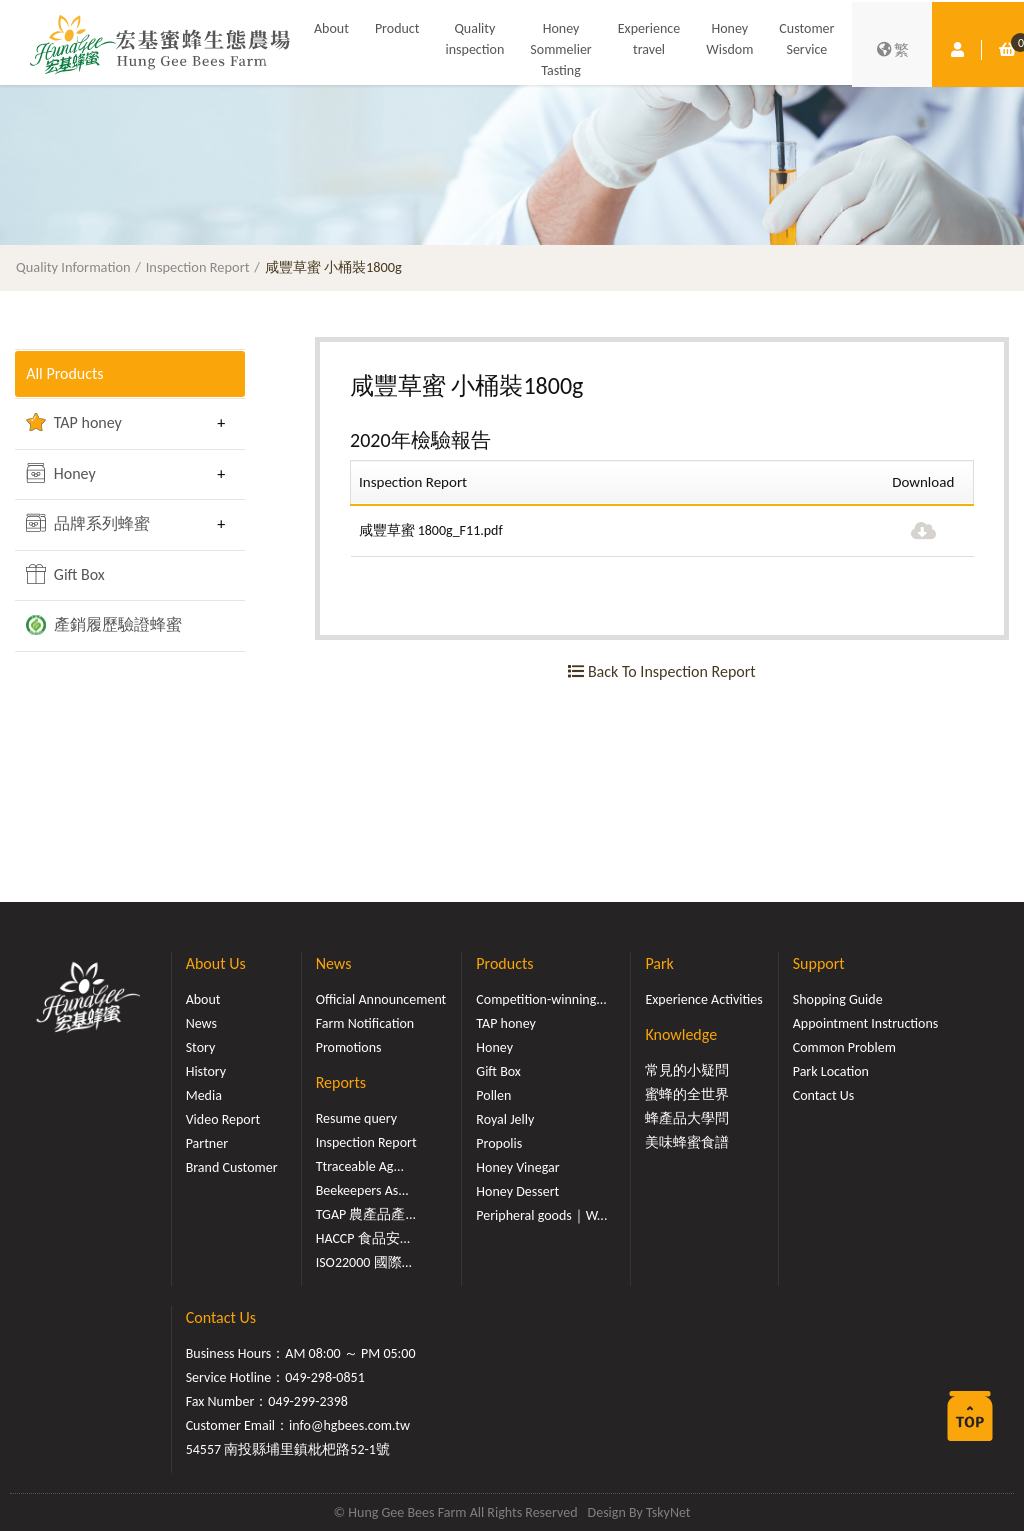 The image size is (1024, 1531). Describe the element at coordinates (703, 999) in the screenshot. I see `Experience Activities` at that location.